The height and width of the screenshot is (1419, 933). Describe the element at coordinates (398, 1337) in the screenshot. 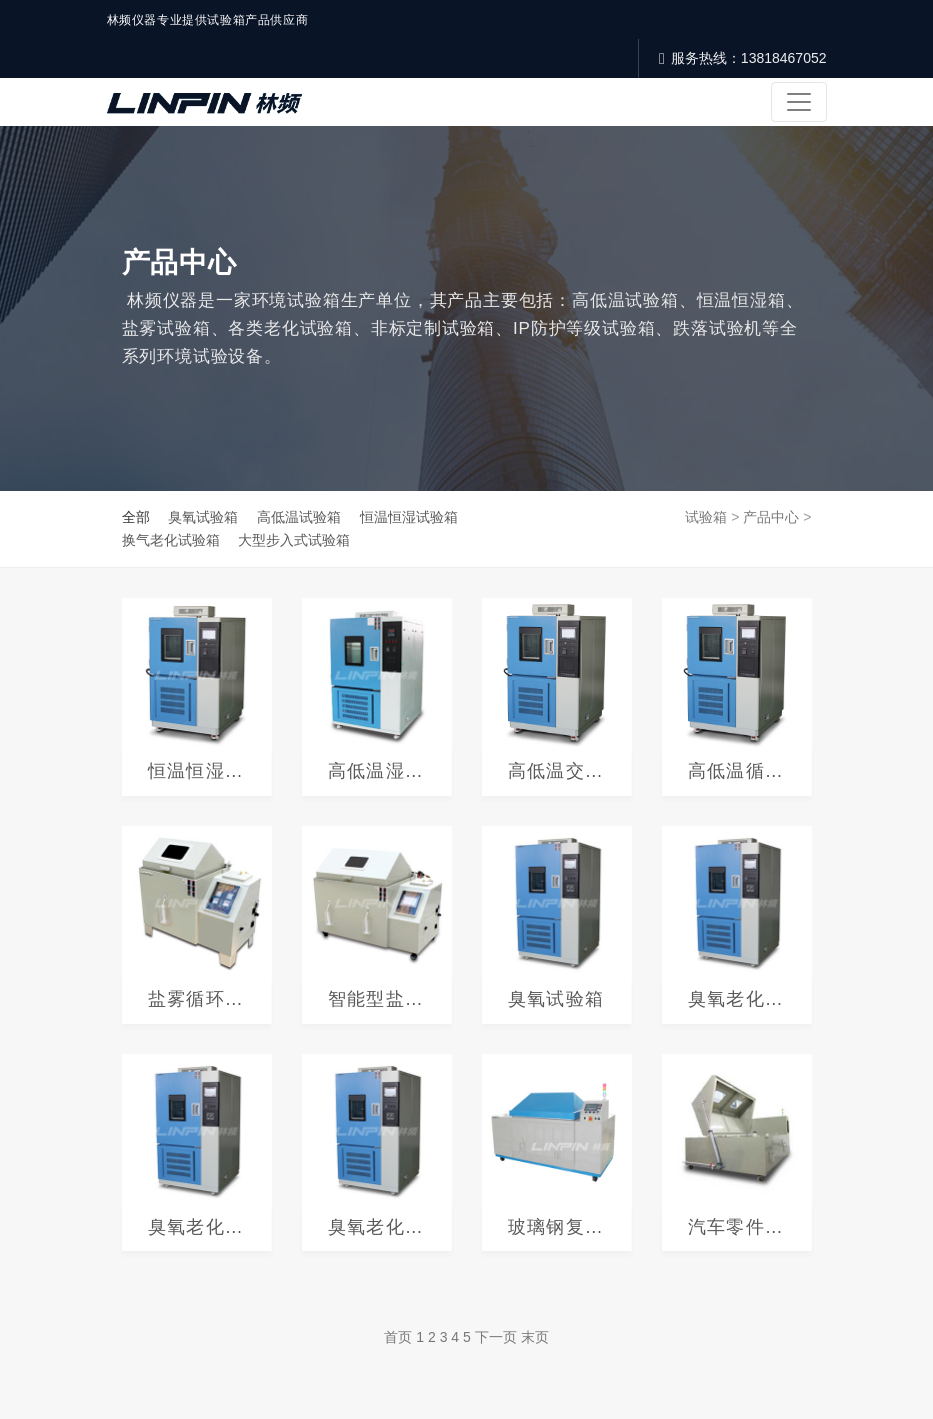

I see `首页` at that location.